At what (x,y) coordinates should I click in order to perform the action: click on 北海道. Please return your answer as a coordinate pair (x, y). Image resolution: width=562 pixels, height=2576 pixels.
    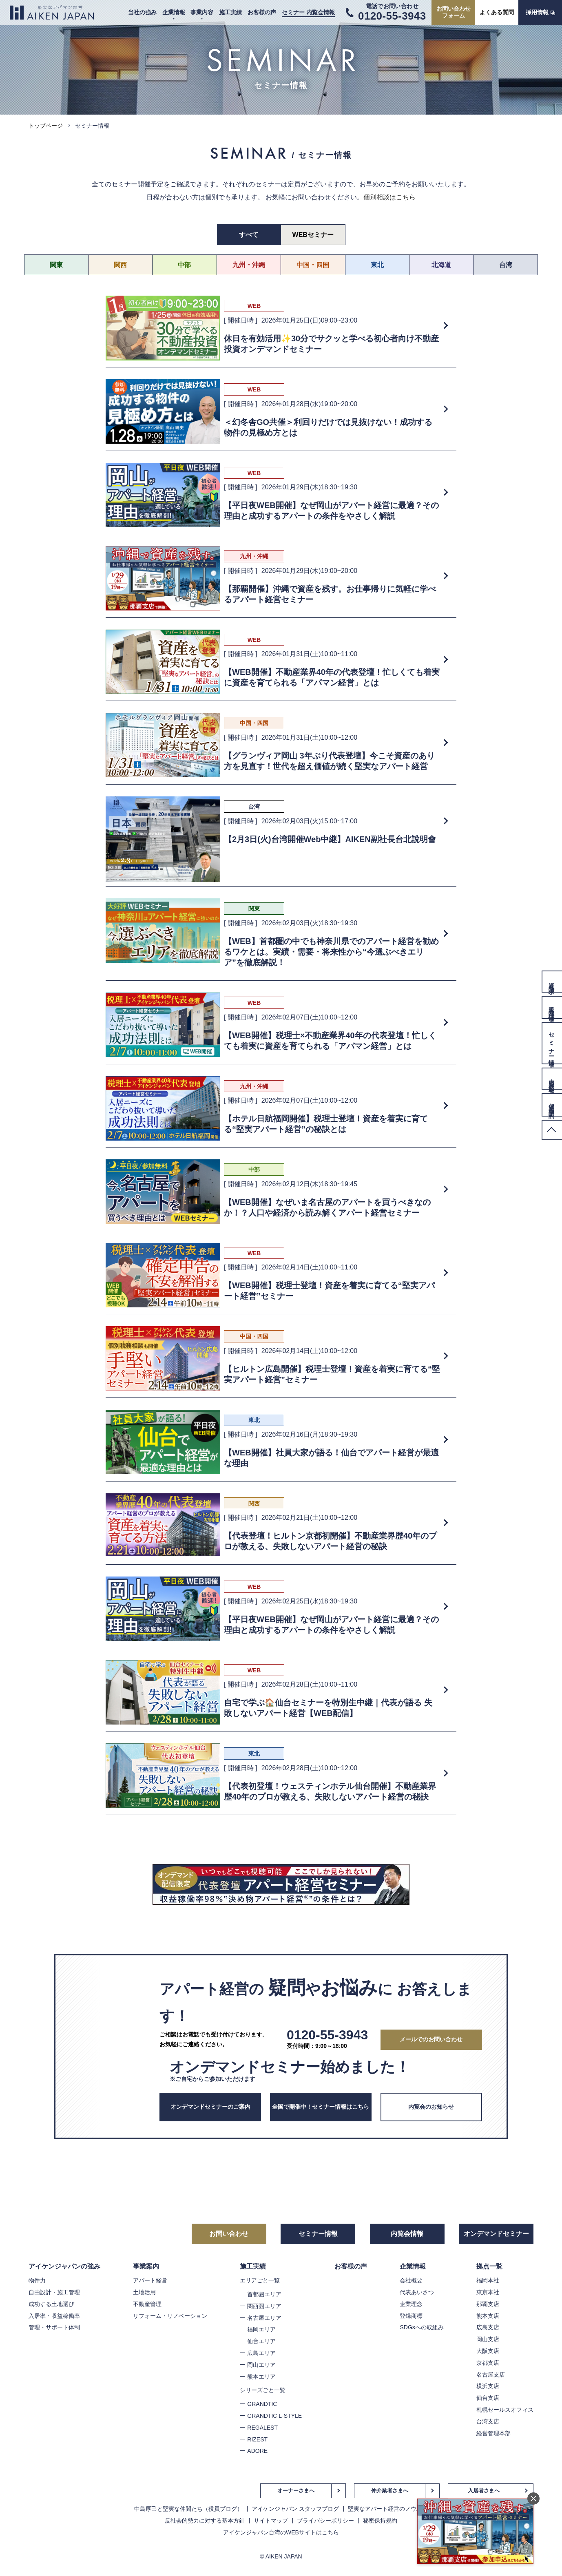
    Looking at the image, I should click on (441, 264).